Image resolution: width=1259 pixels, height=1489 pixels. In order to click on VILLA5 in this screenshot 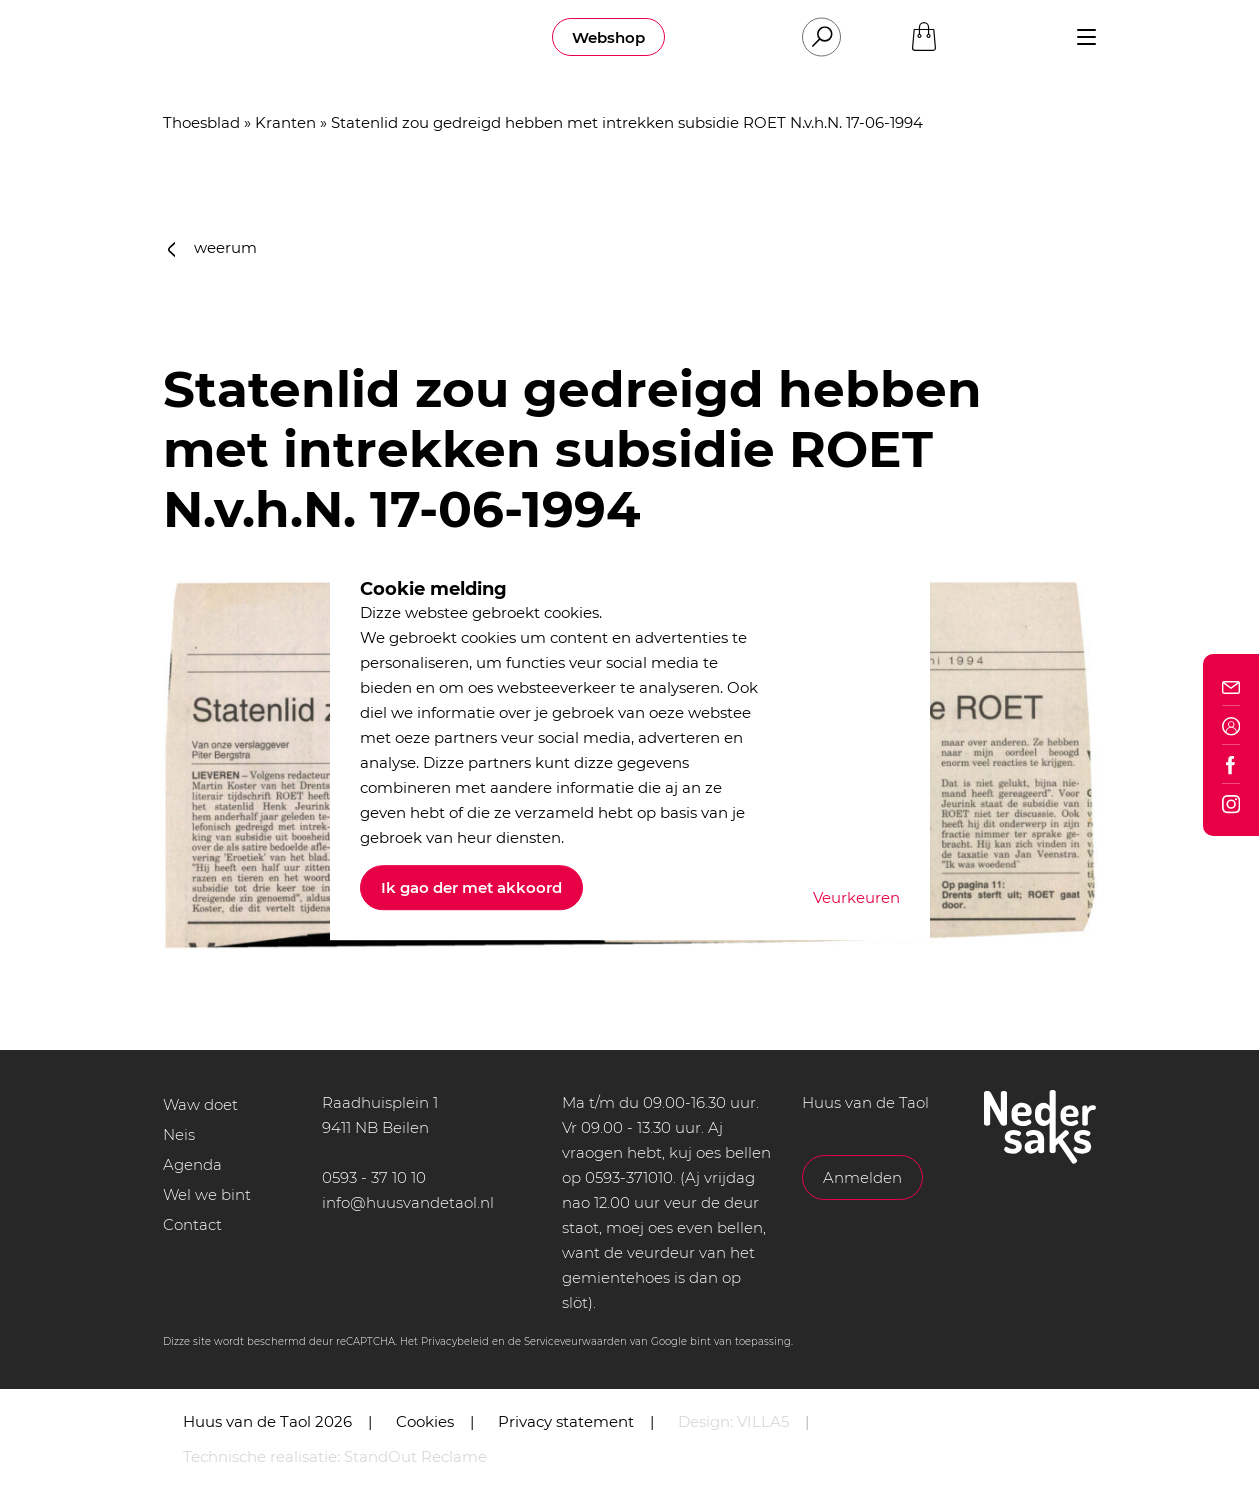, I will do `click(763, 1421)`.